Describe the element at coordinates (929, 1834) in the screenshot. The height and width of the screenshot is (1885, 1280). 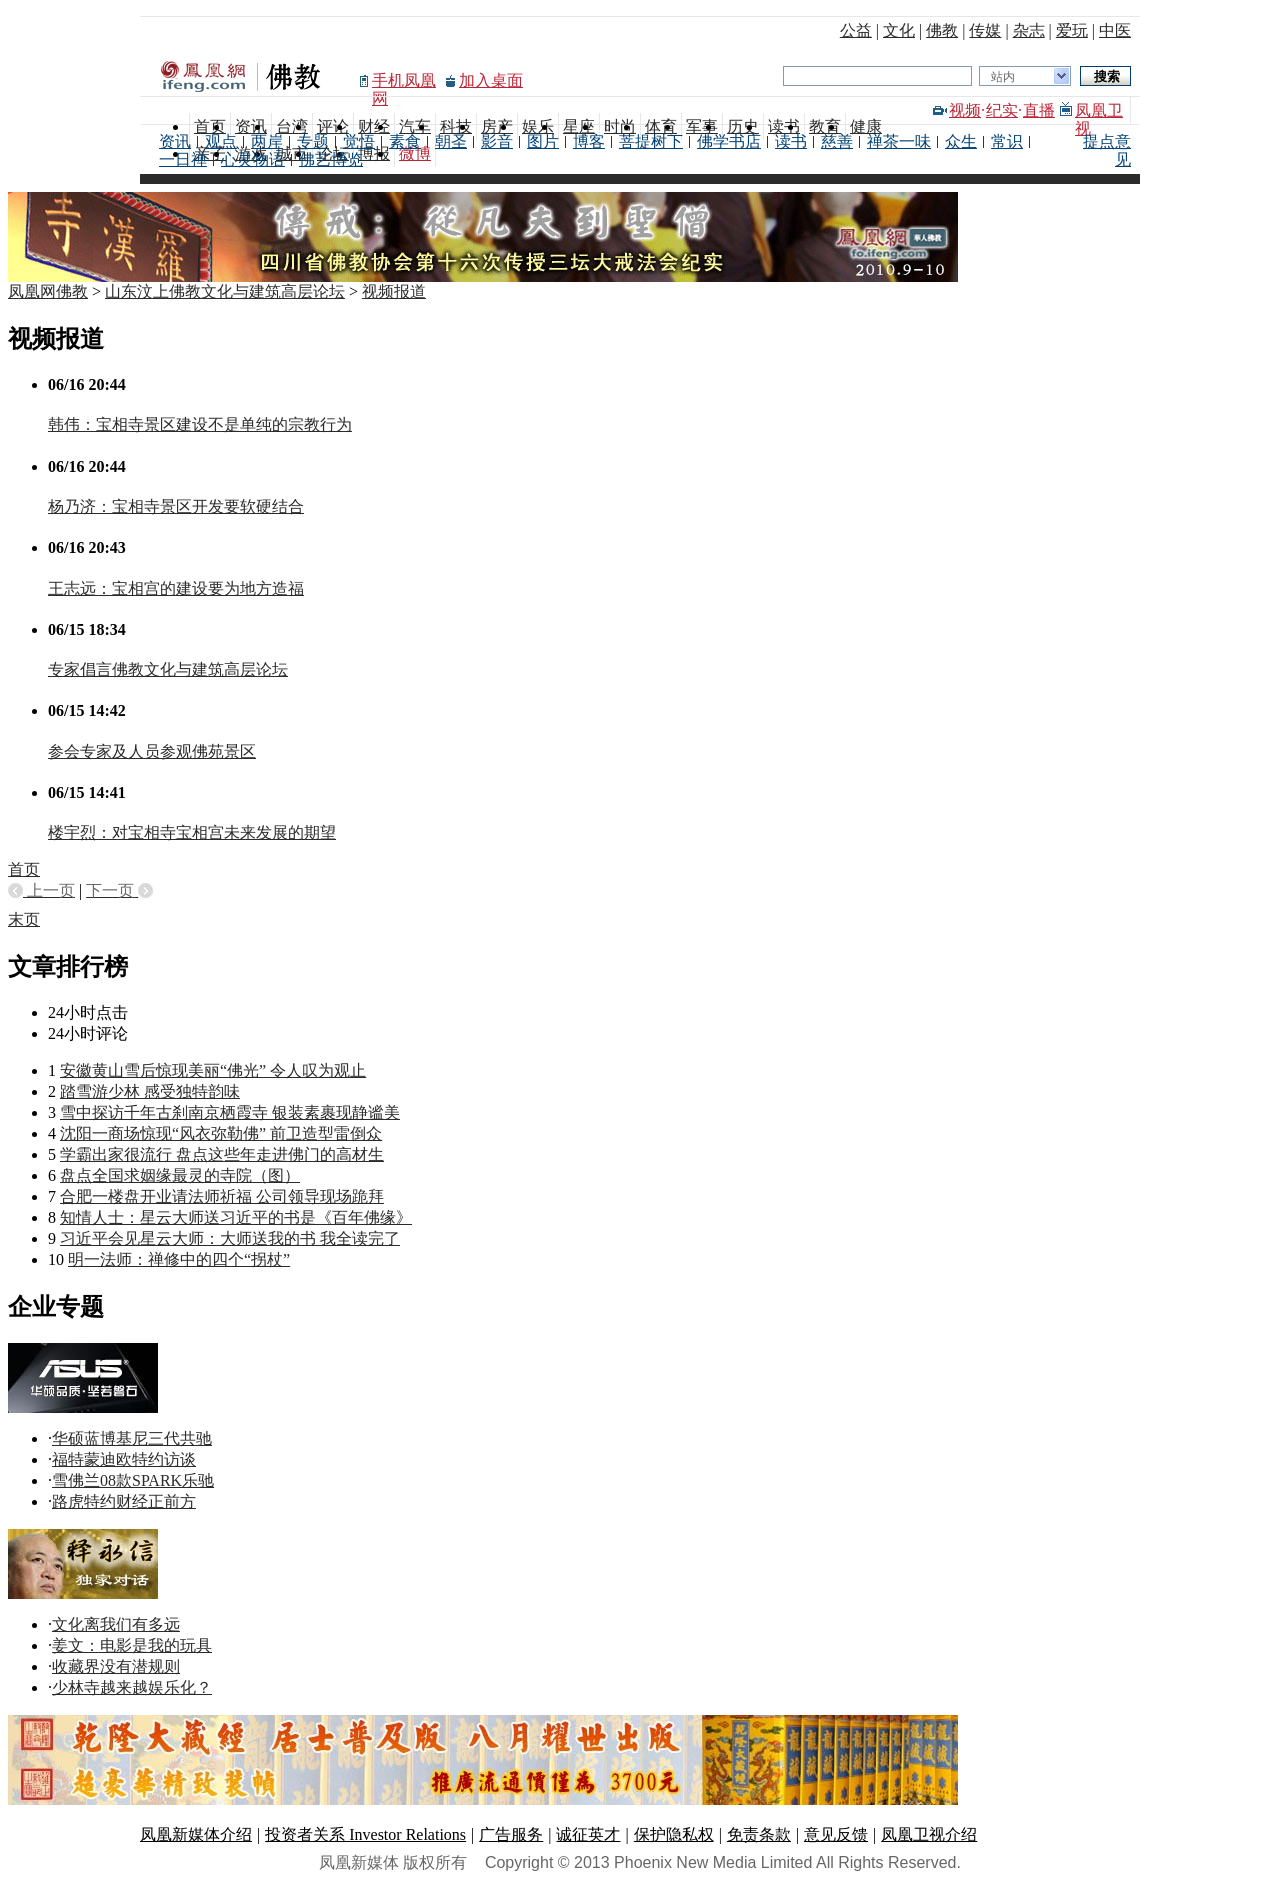
I see `凤凰卫视介绍` at that location.